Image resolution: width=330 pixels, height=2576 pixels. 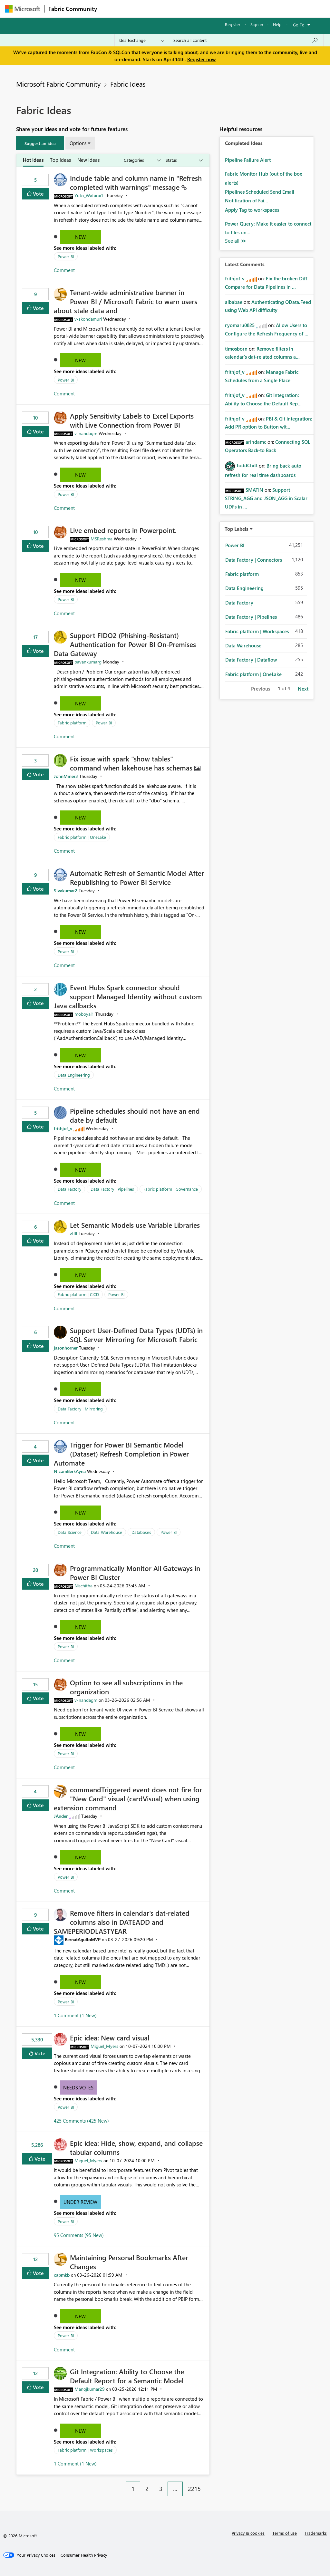 I want to click on [View Profile of arindamc], so click(x=256, y=442).